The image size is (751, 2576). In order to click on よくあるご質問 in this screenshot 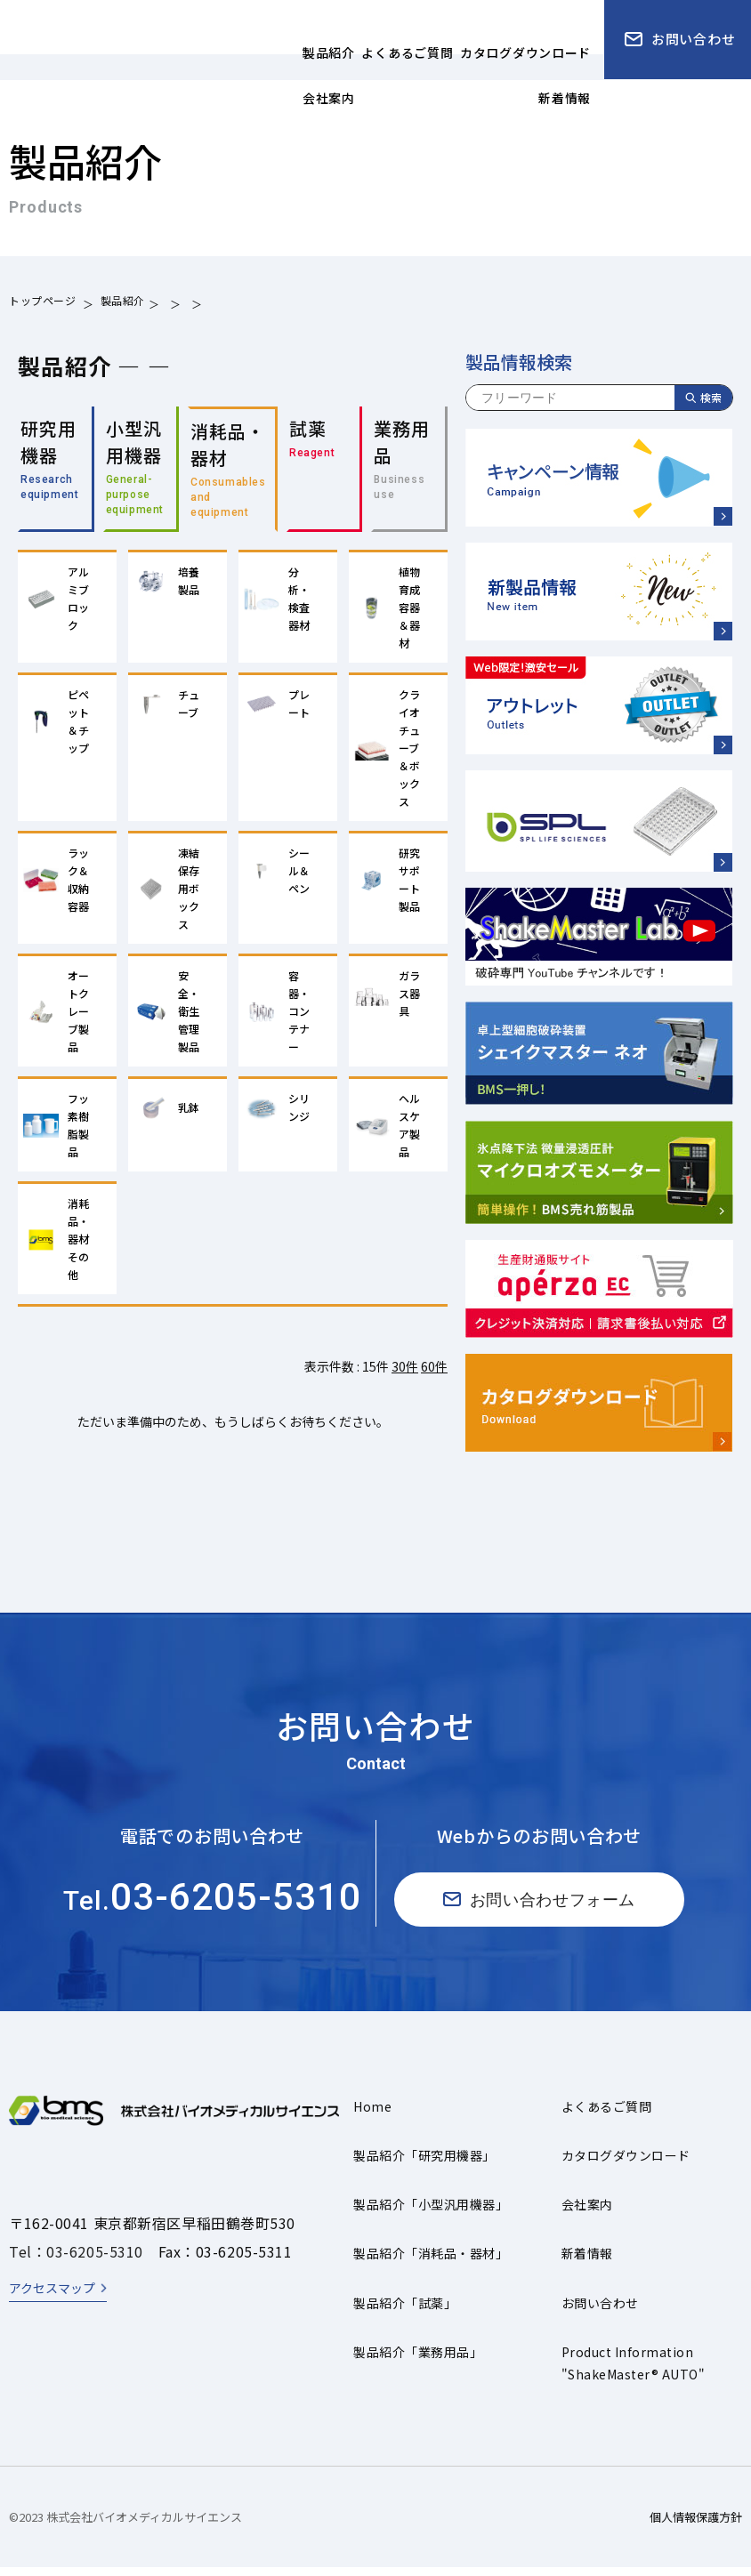, I will do `click(606, 2114)`.